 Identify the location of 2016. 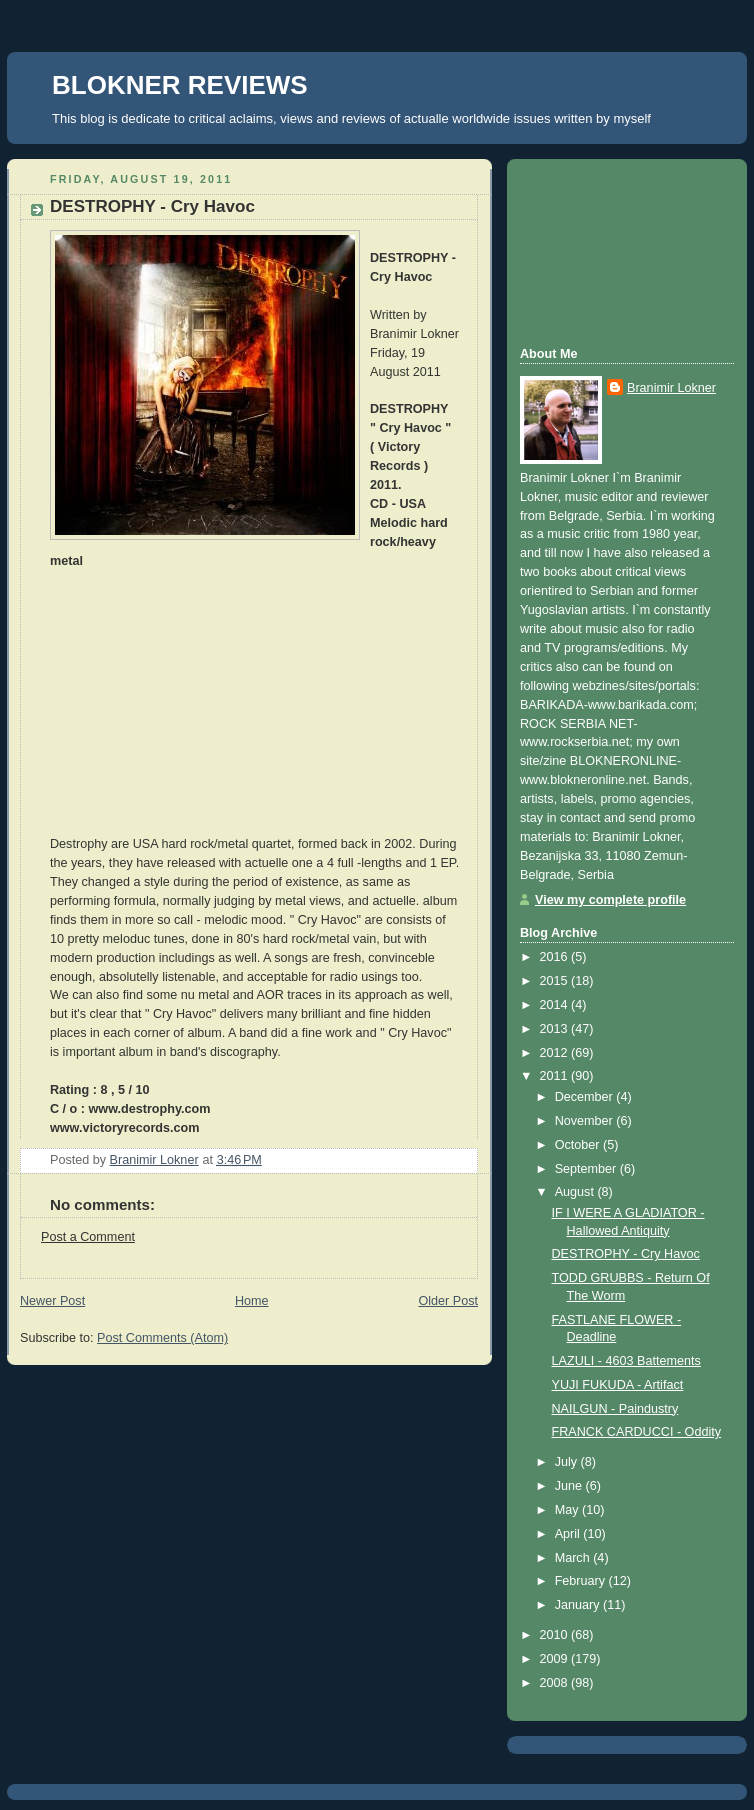
(556, 957).